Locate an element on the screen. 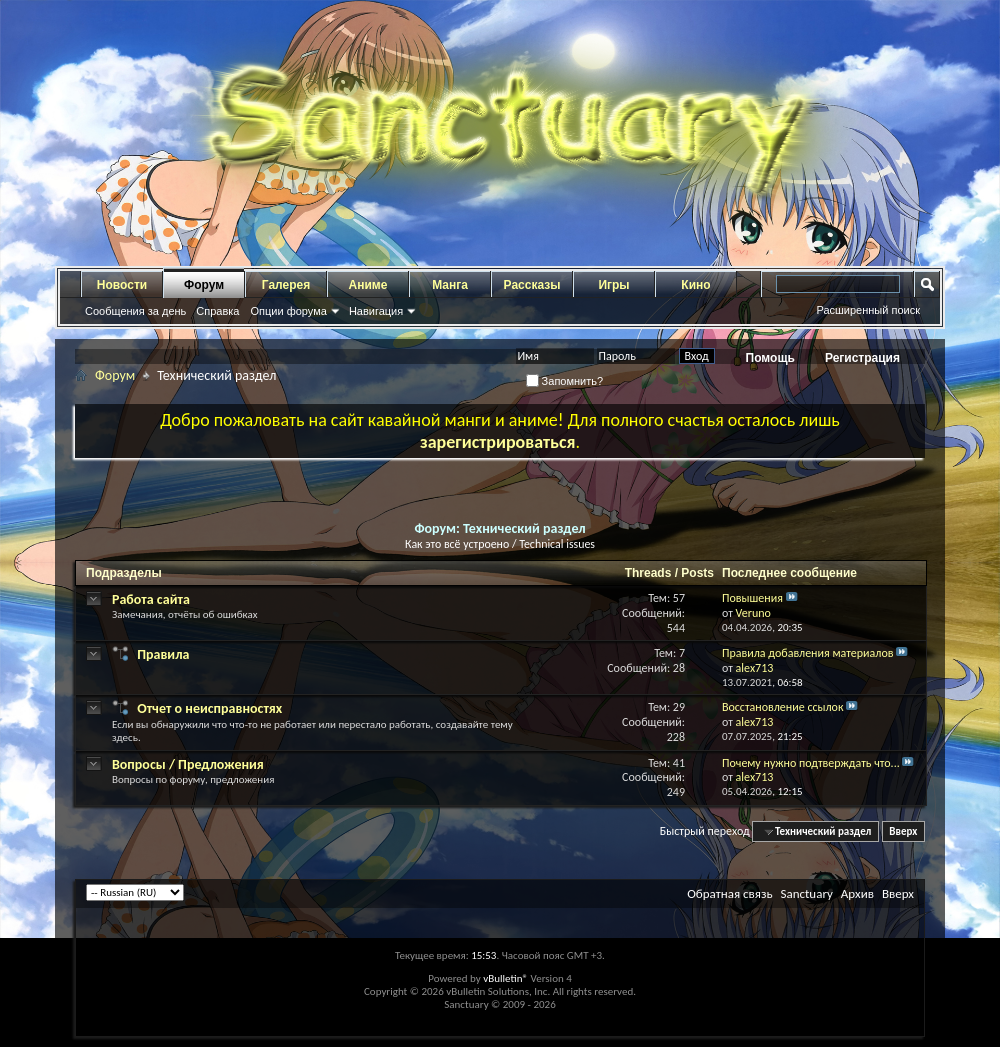 This screenshot has height=1047, width=1000. Почему нужно подтверждать что... is located at coordinates (811, 763).